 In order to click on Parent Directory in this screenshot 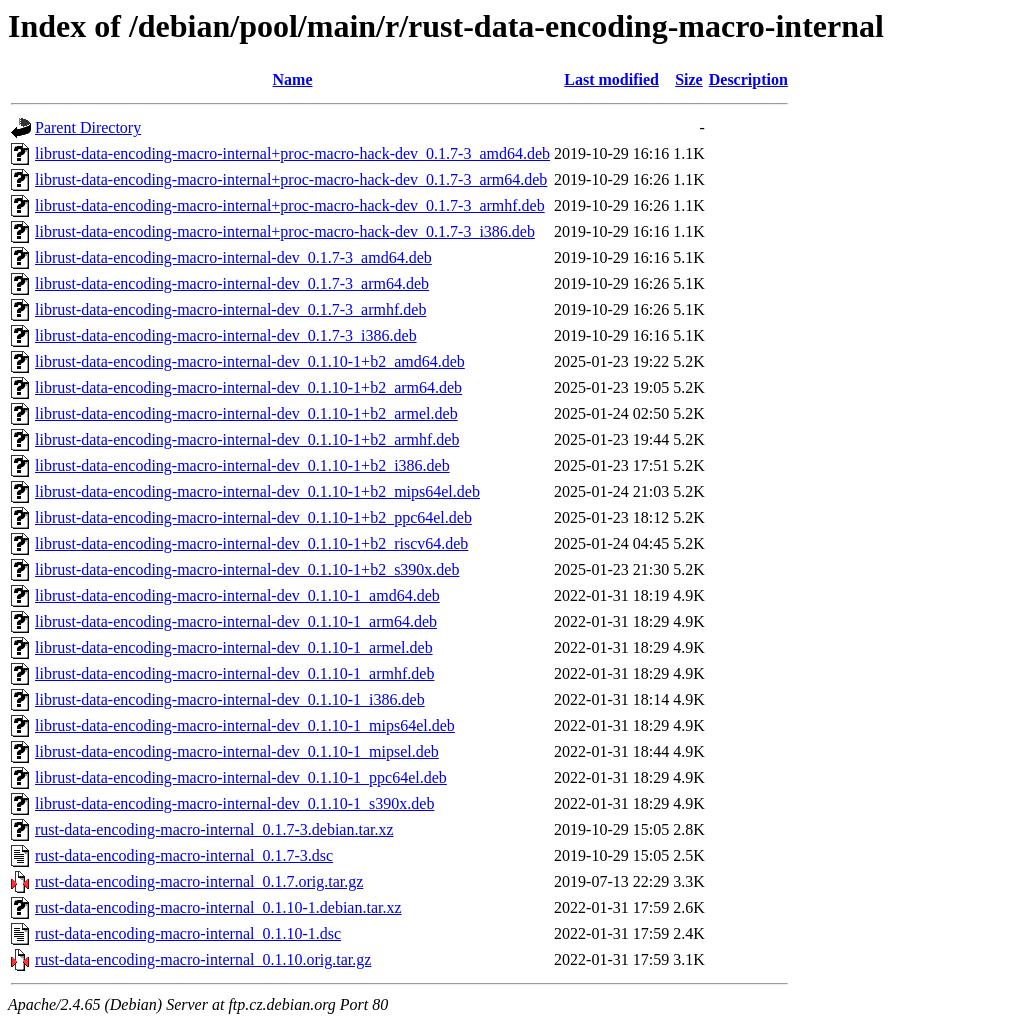, I will do `click(88, 127)`.